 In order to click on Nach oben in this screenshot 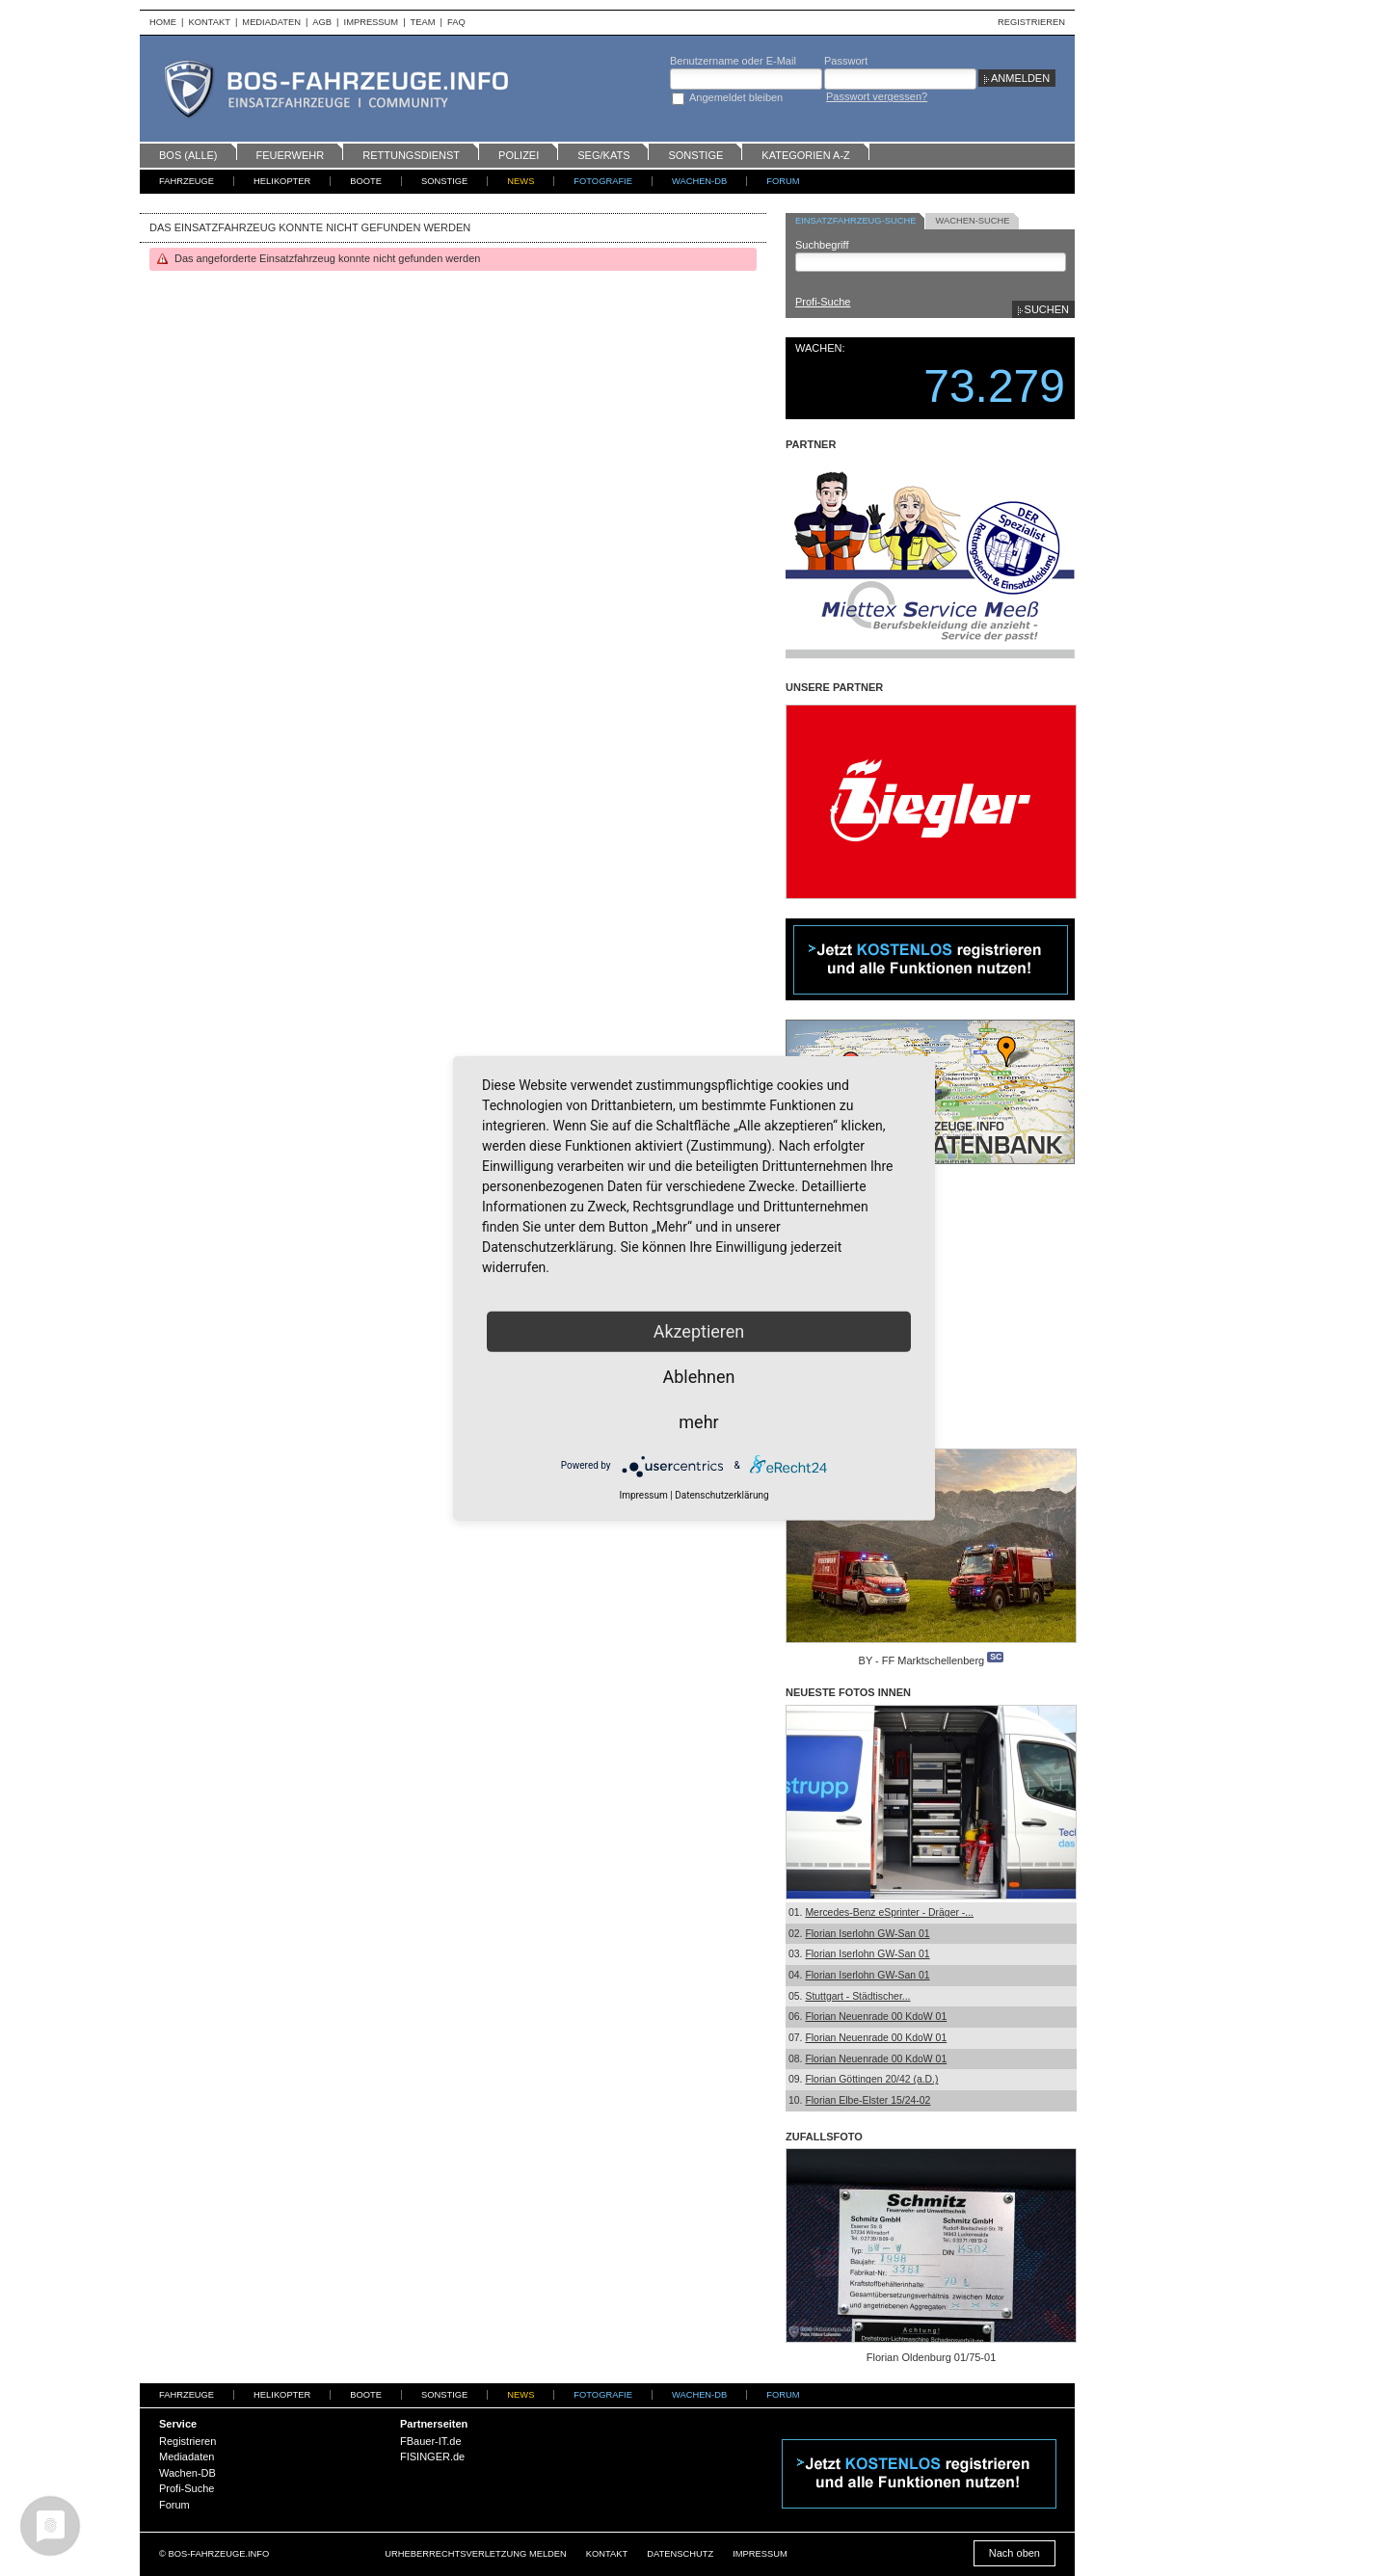, I will do `click(1014, 2553)`.